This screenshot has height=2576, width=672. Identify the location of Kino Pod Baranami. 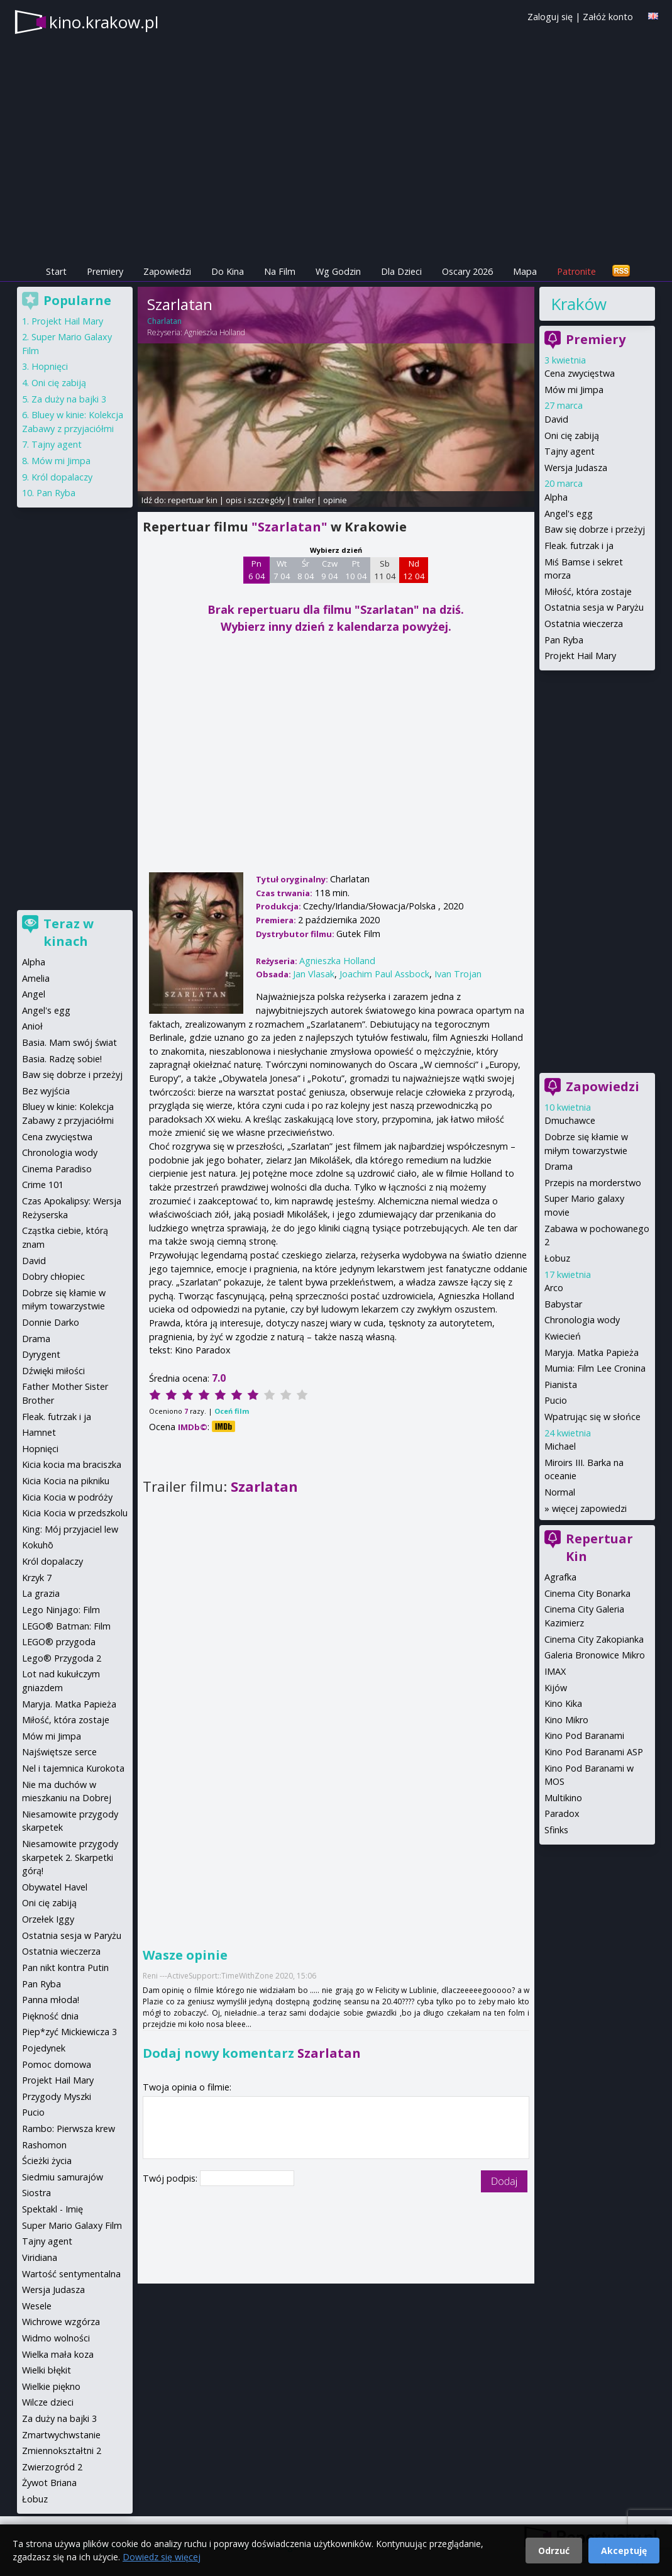
(584, 1735).